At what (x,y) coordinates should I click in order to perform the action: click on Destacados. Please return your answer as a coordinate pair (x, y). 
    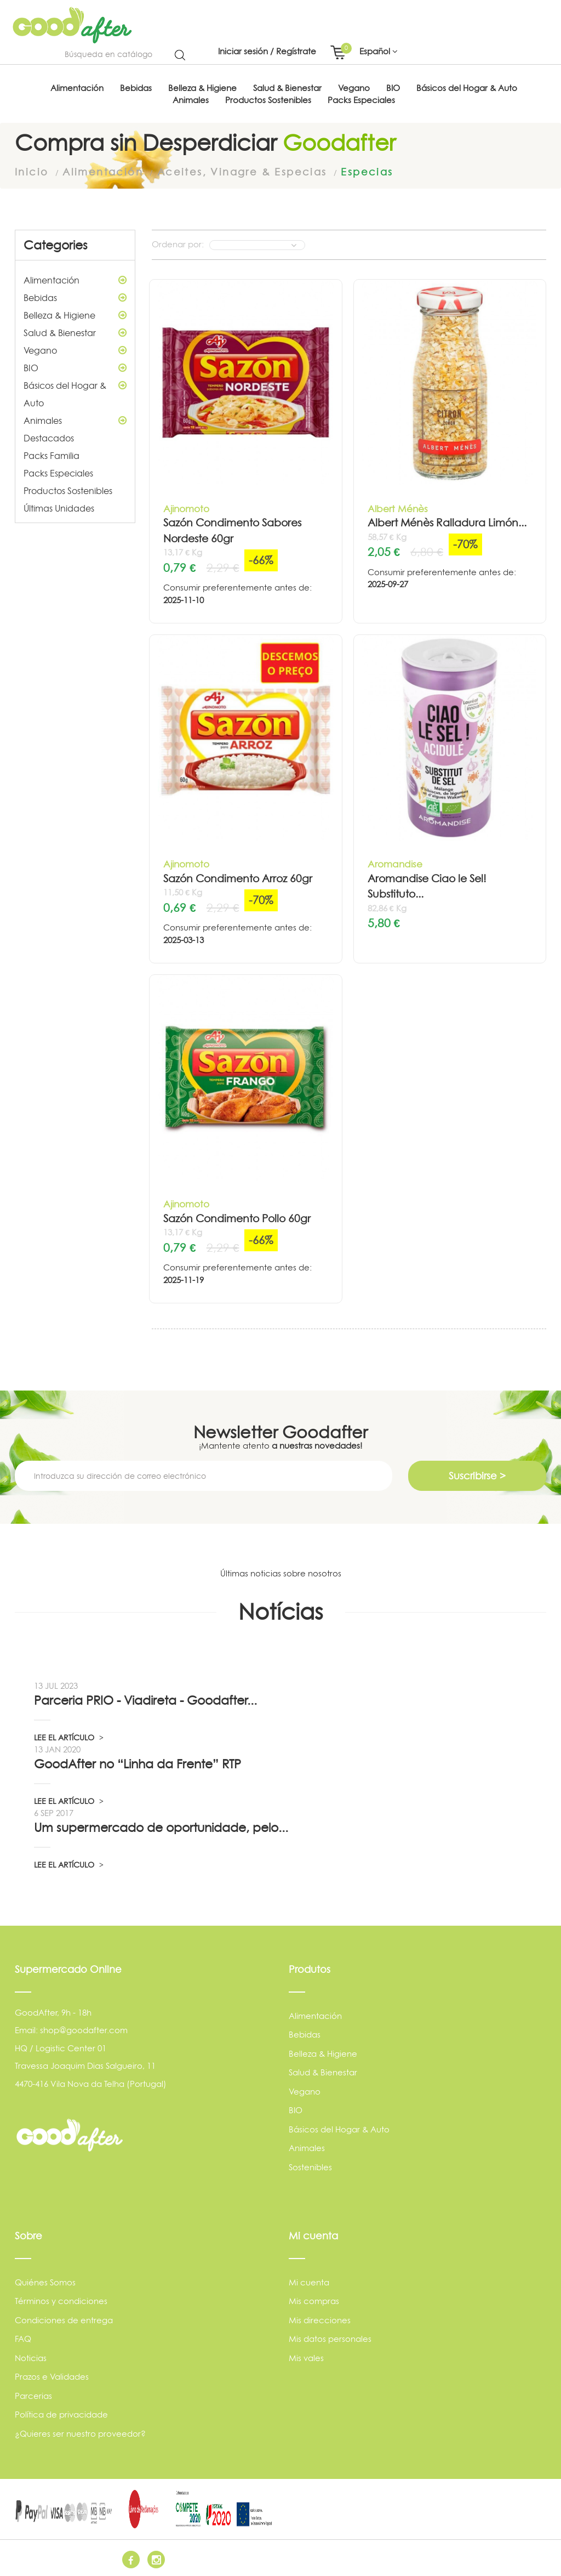
    Looking at the image, I should click on (49, 437).